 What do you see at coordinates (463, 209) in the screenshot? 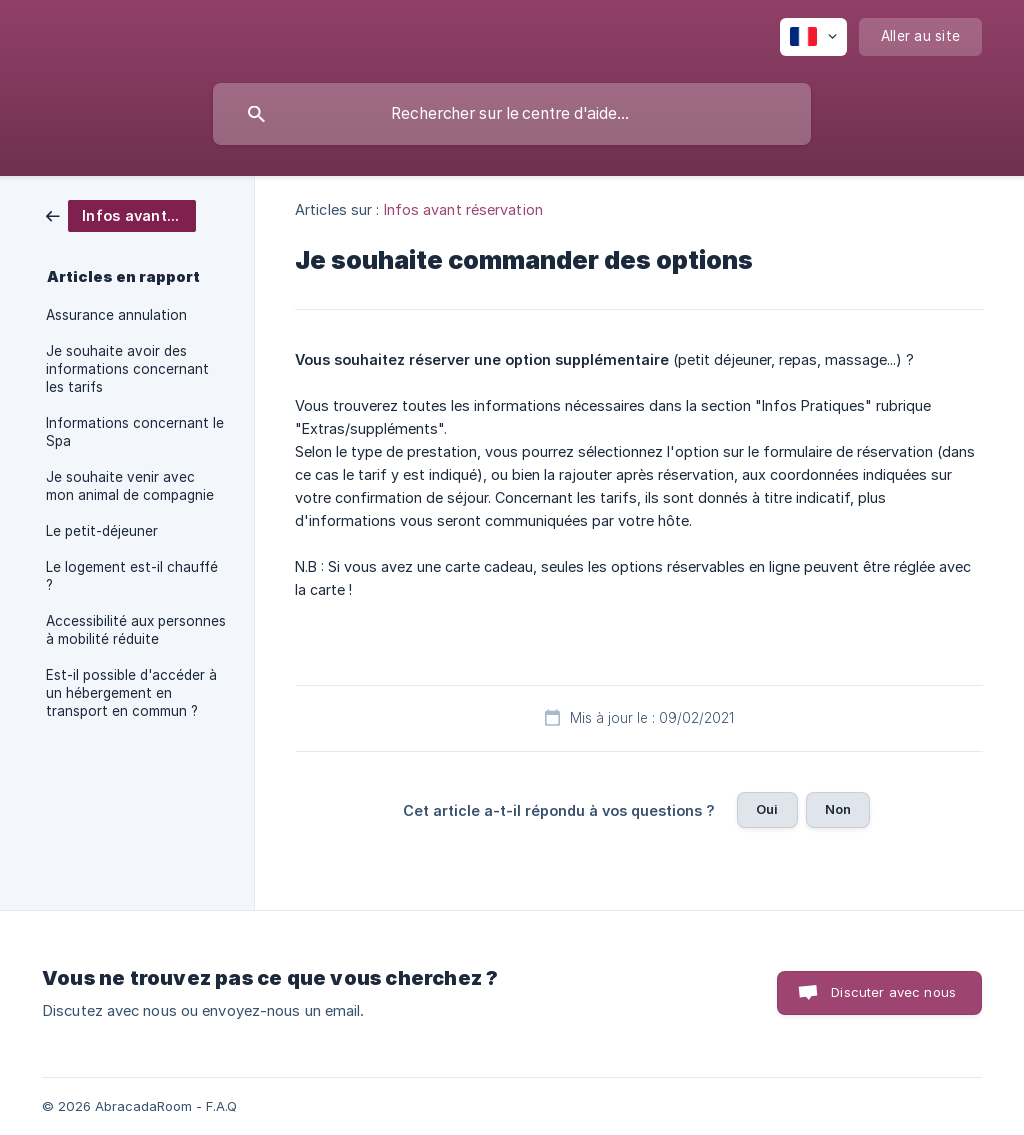
I see `Infos avant réservation [link]` at bounding box center [463, 209].